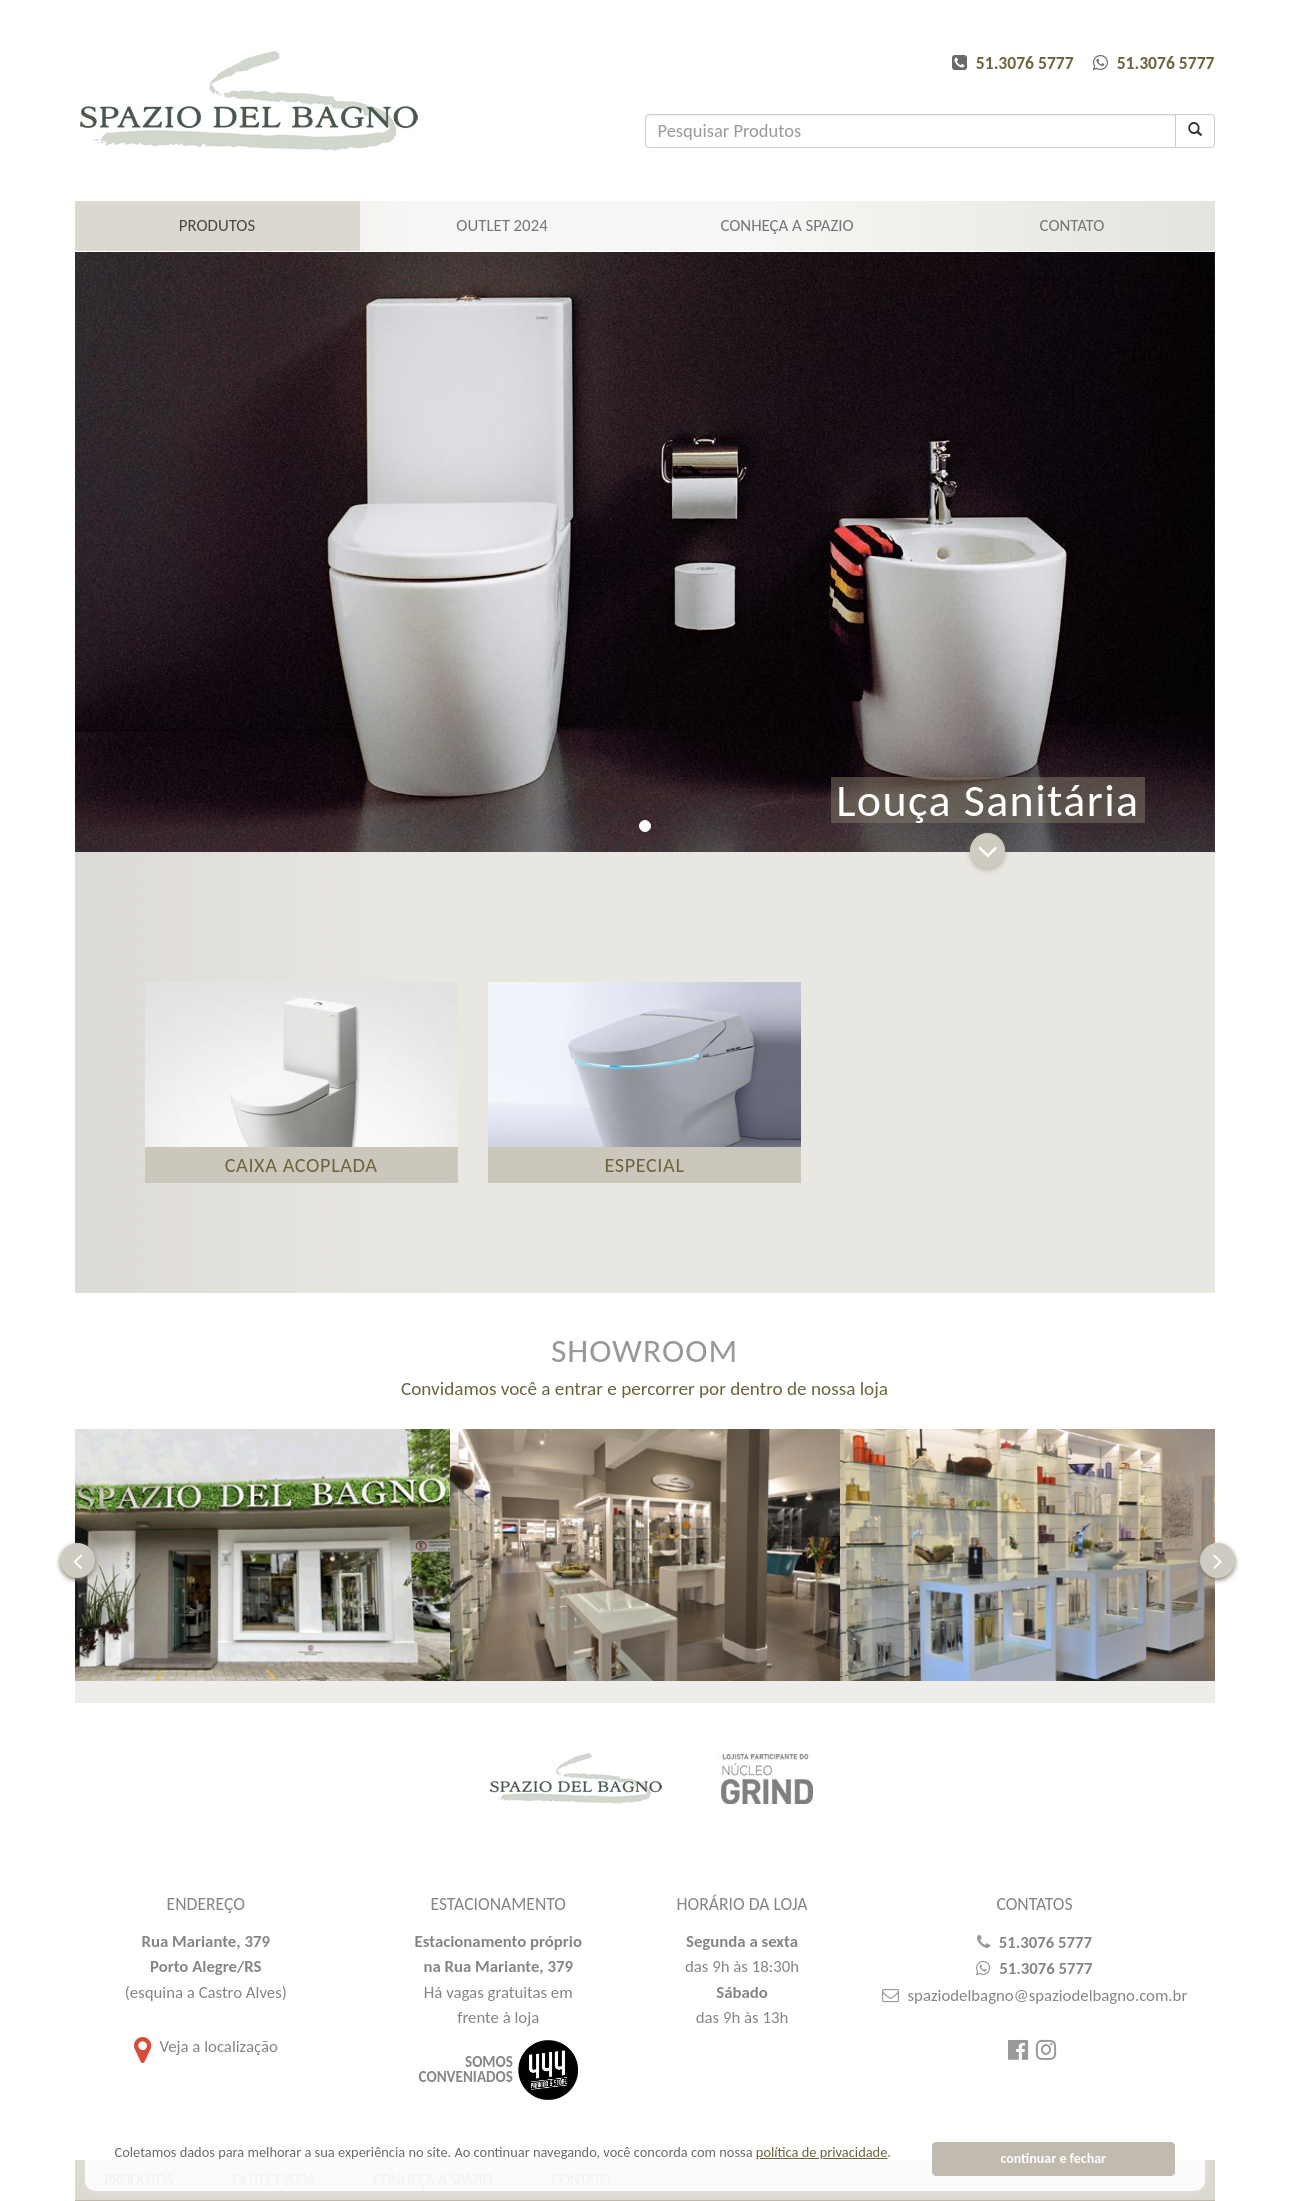 The height and width of the screenshot is (2201, 1289). What do you see at coordinates (501, 225) in the screenshot?
I see `Outlet 2024` at bounding box center [501, 225].